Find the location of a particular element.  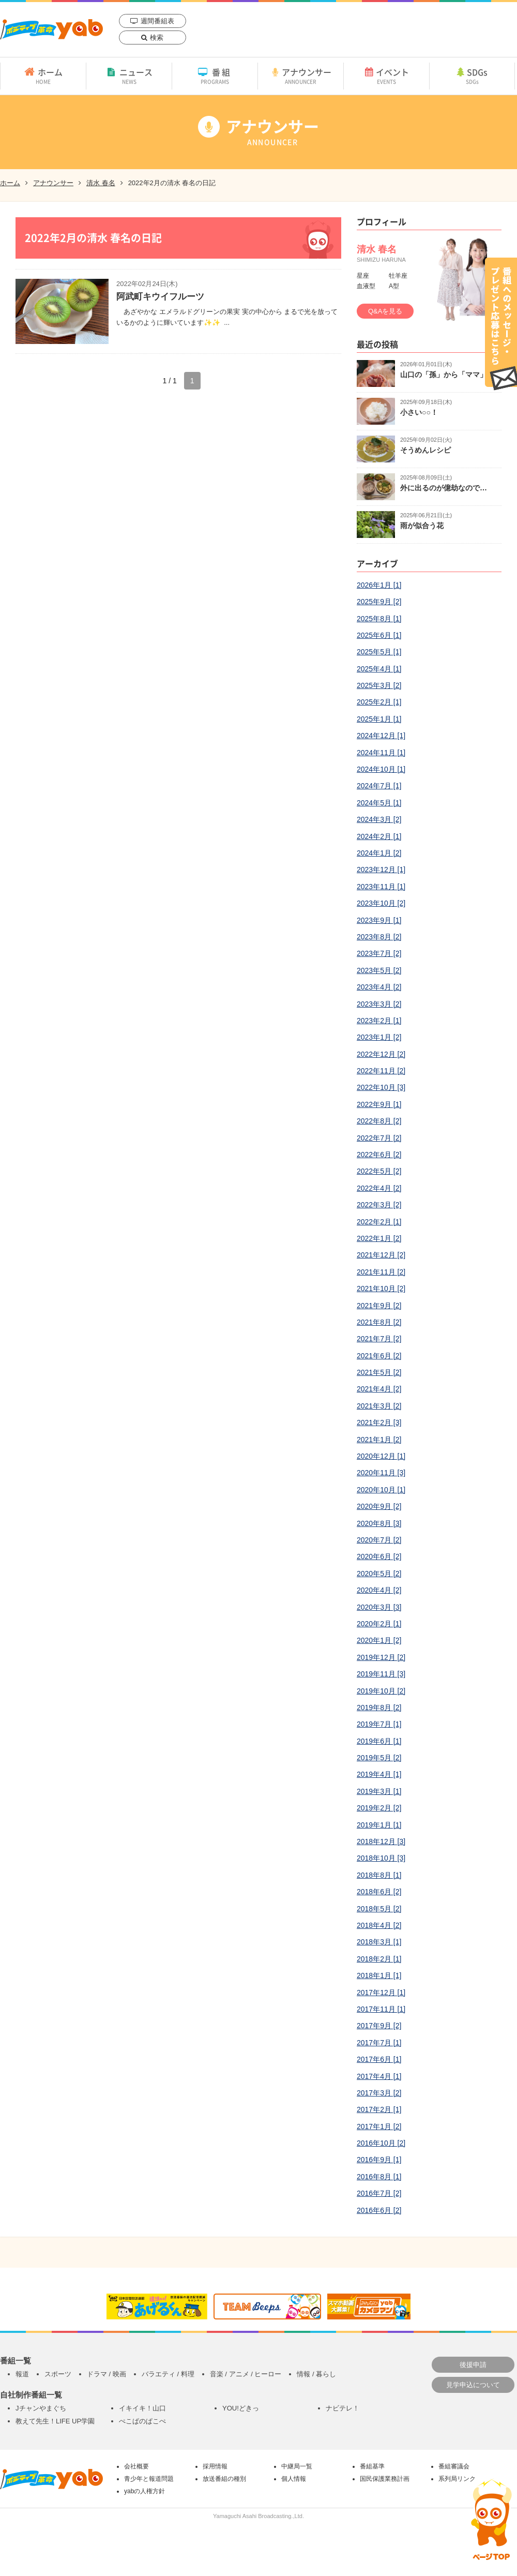

2019年12月 [2] is located at coordinates (381, 1657).